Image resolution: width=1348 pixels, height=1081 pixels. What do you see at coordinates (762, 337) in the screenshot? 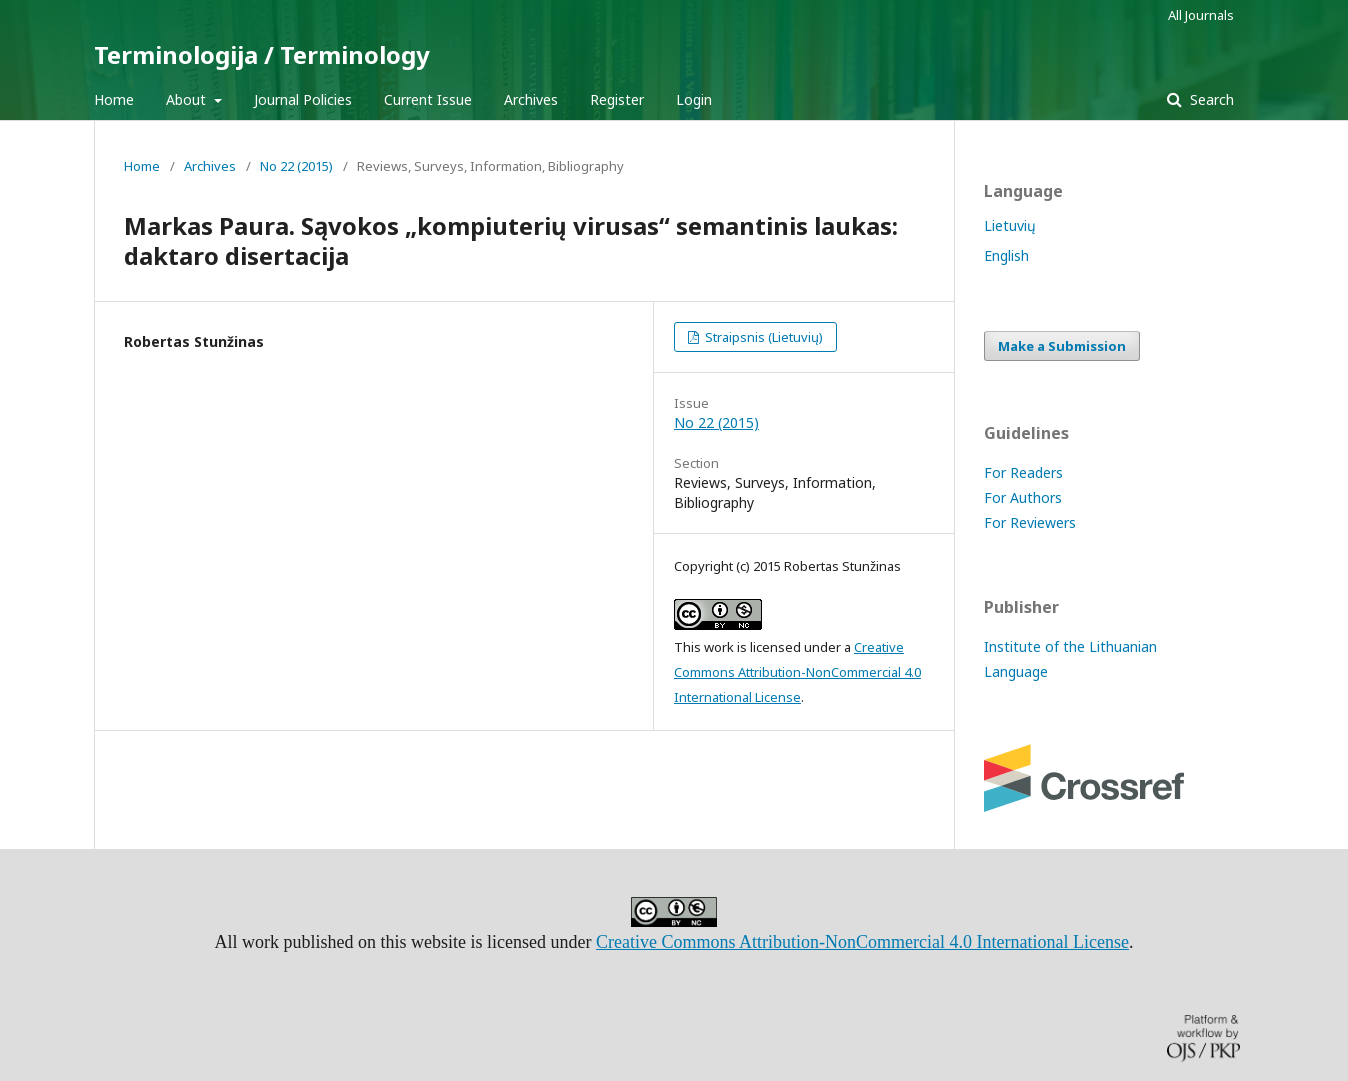
I see `Straipsnis (Lietuvių)` at bounding box center [762, 337].